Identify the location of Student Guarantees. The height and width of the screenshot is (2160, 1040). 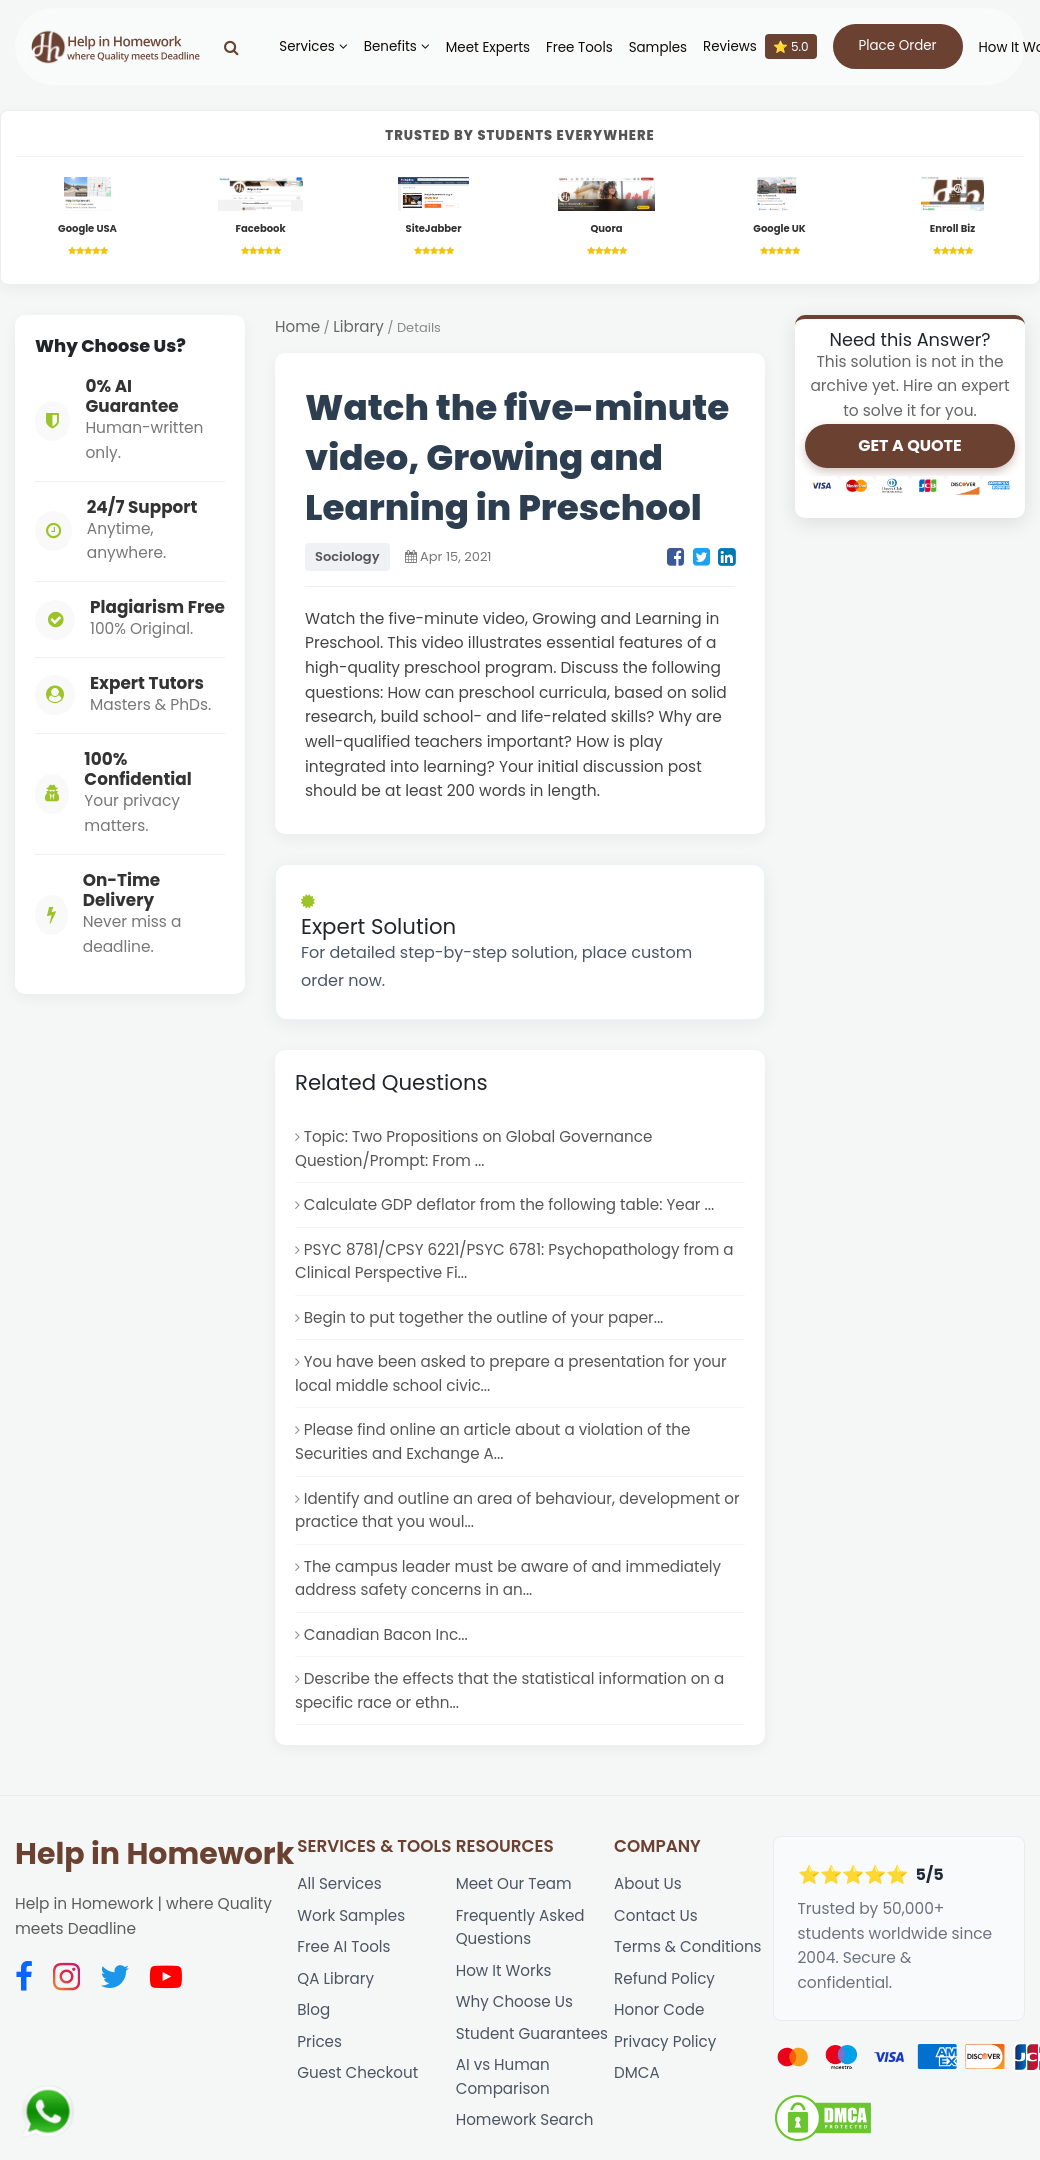
(533, 2062).